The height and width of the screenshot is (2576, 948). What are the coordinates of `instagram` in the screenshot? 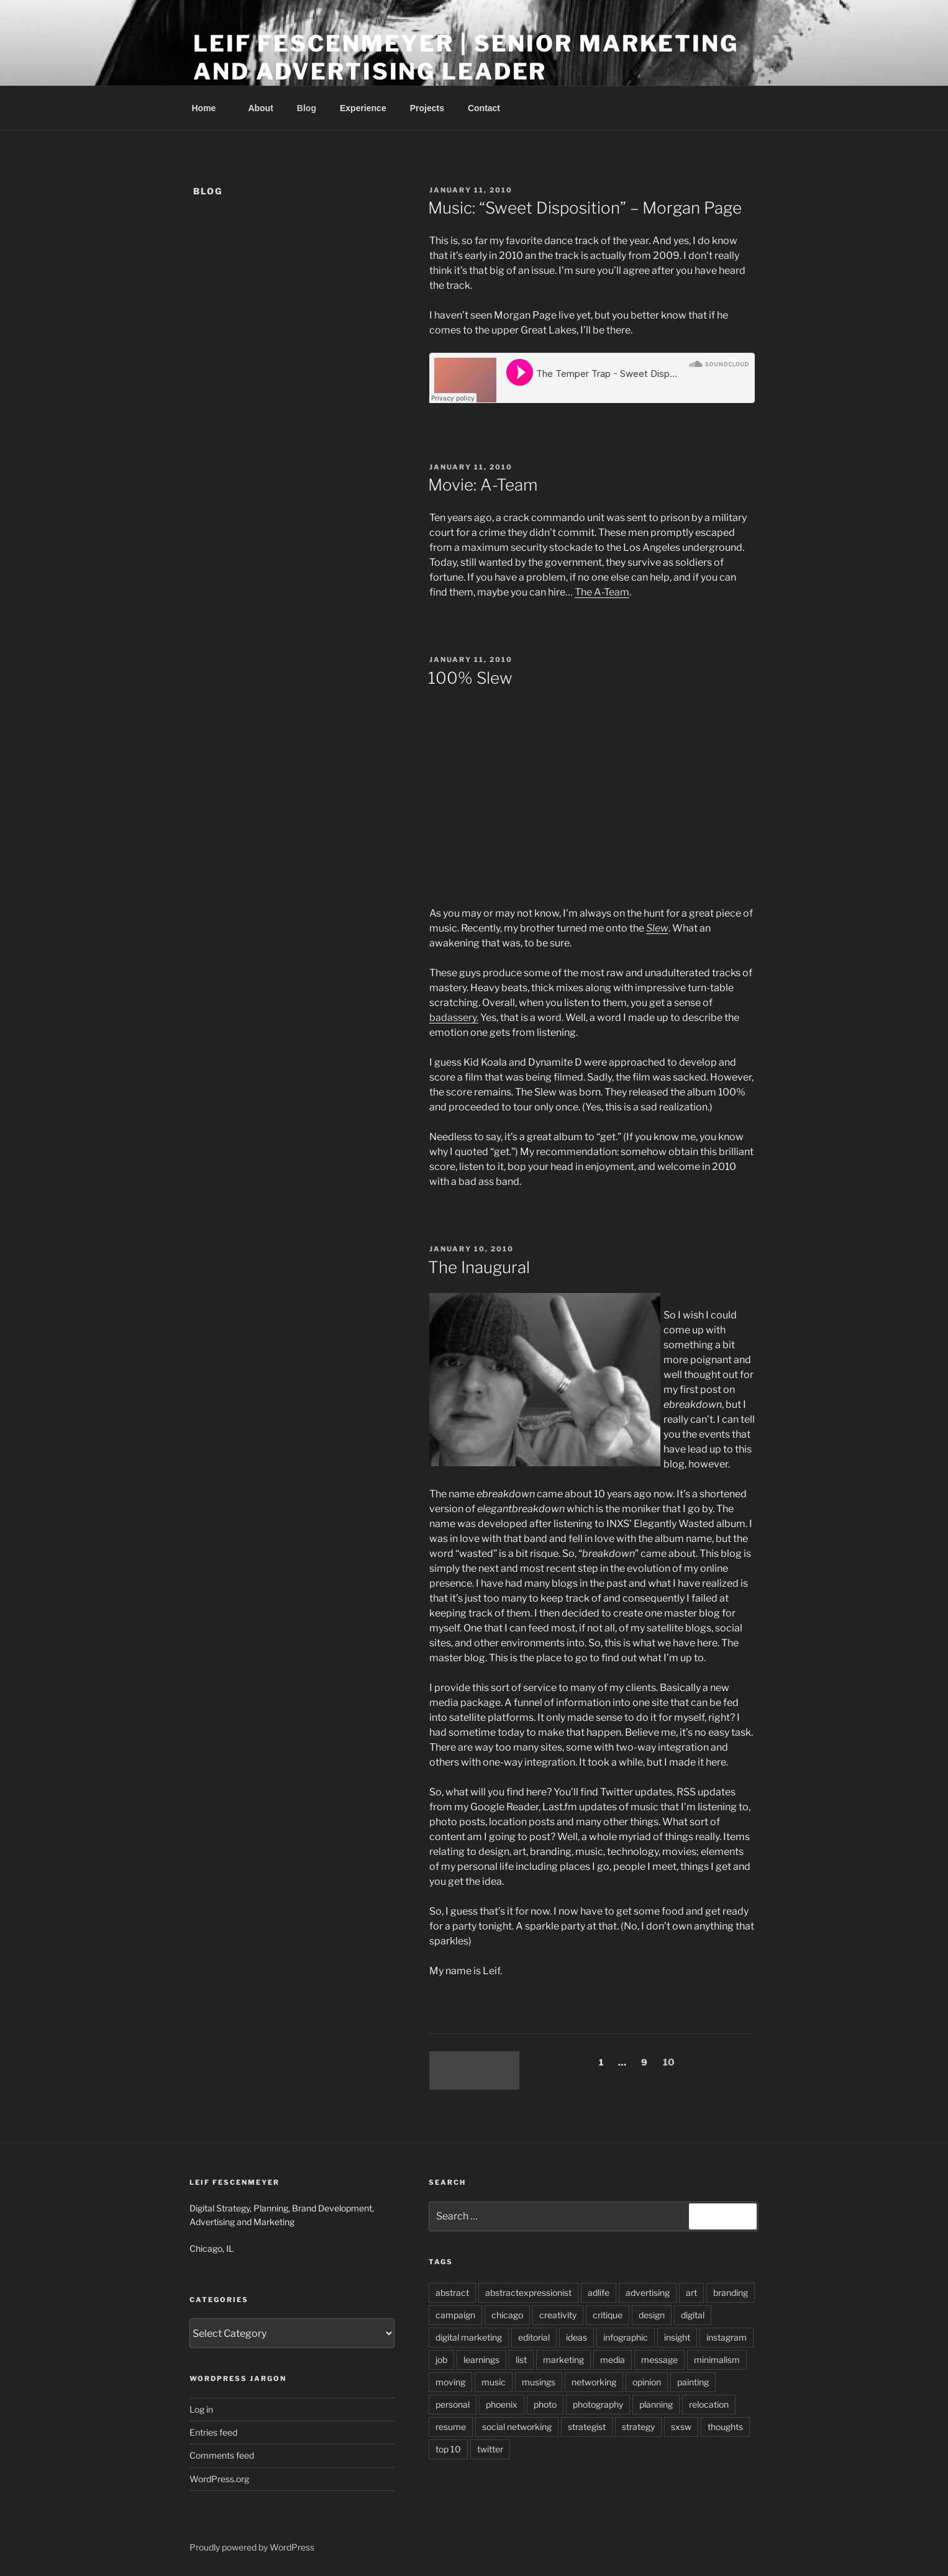 It's located at (726, 2337).